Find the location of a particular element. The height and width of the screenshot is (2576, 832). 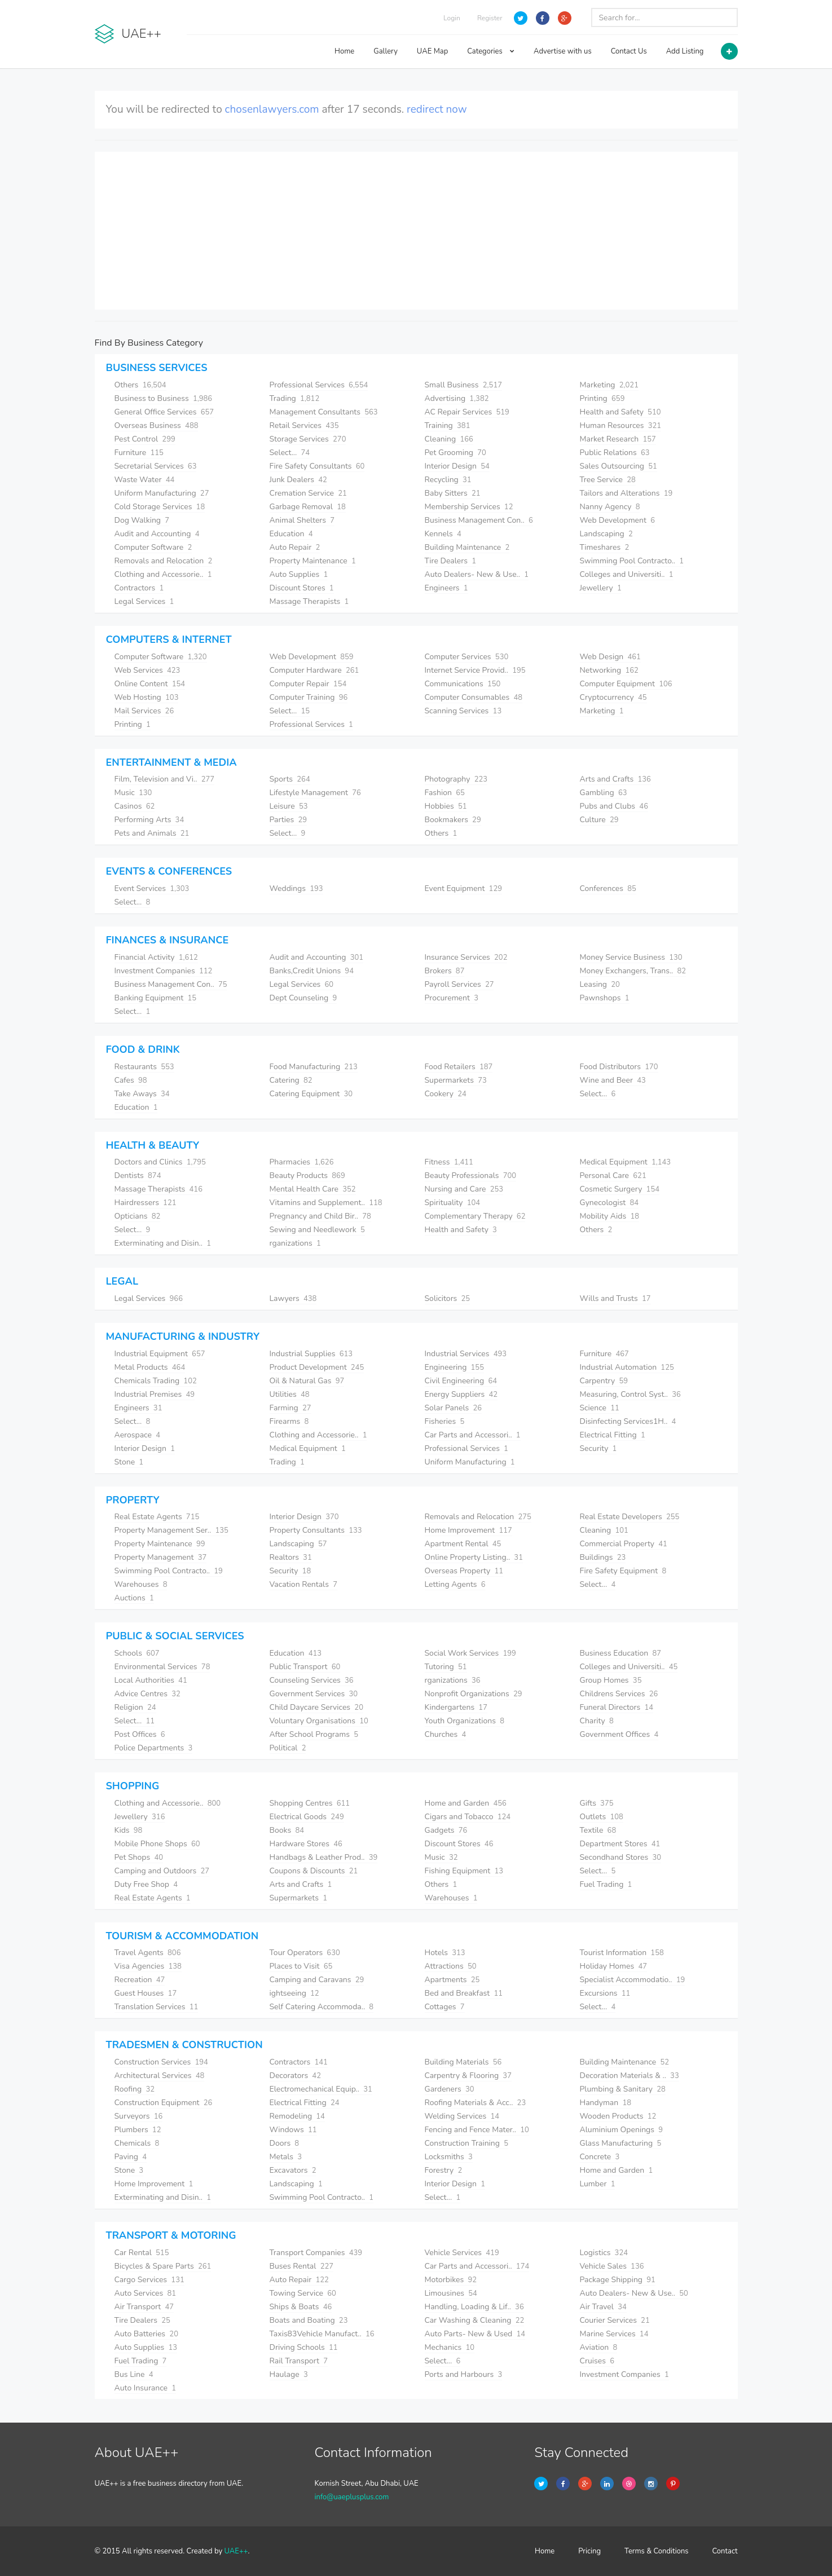

Youth Organizations is located at coordinates (465, 1720).